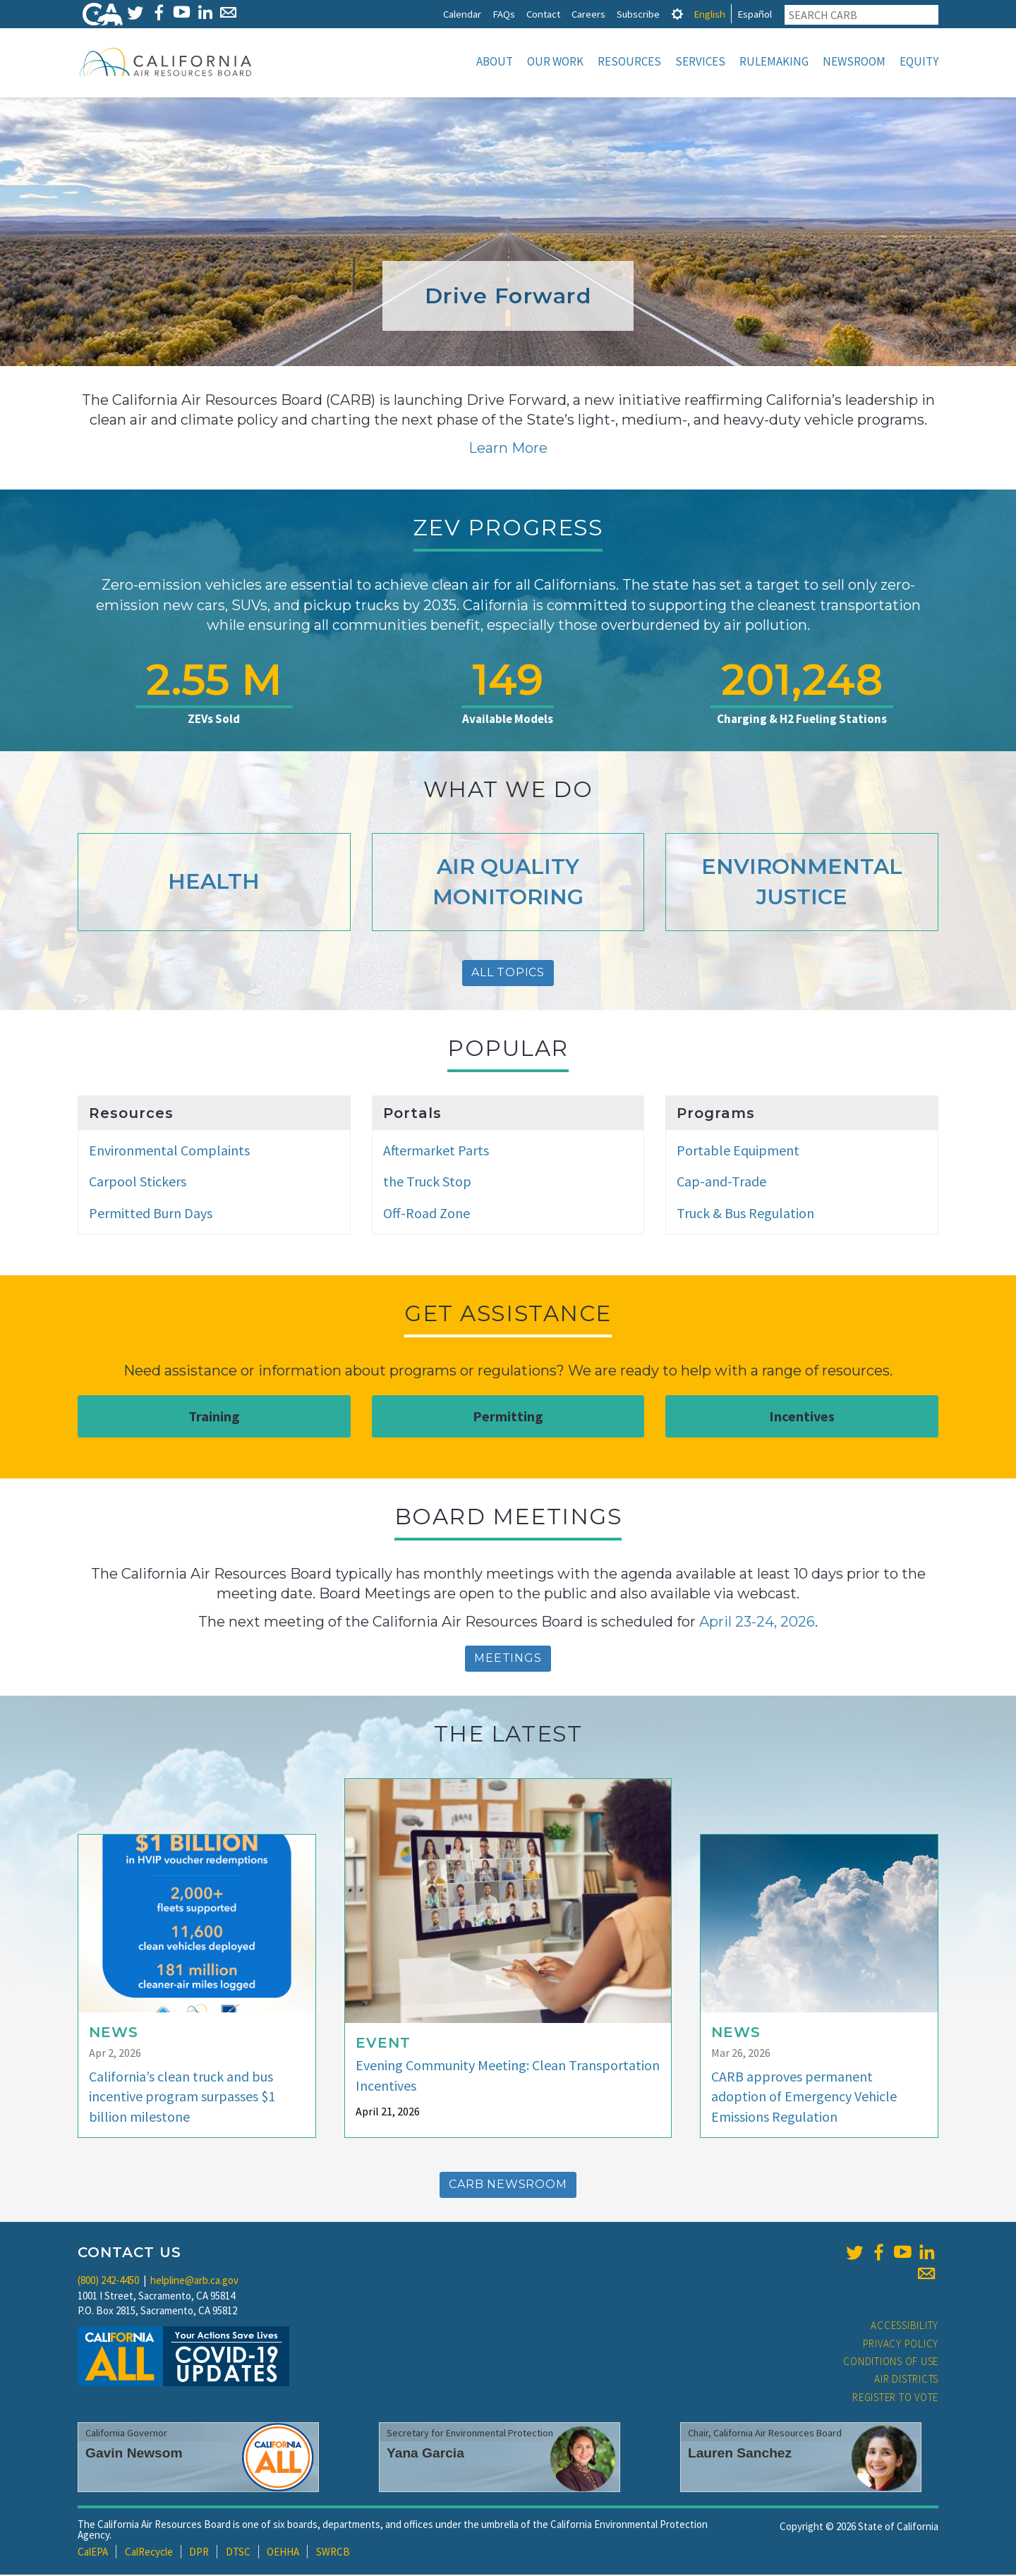 Image resolution: width=1016 pixels, height=2576 pixels. Describe the element at coordinates (555, 61) in the screenshot. I see `Our Work` at that location.